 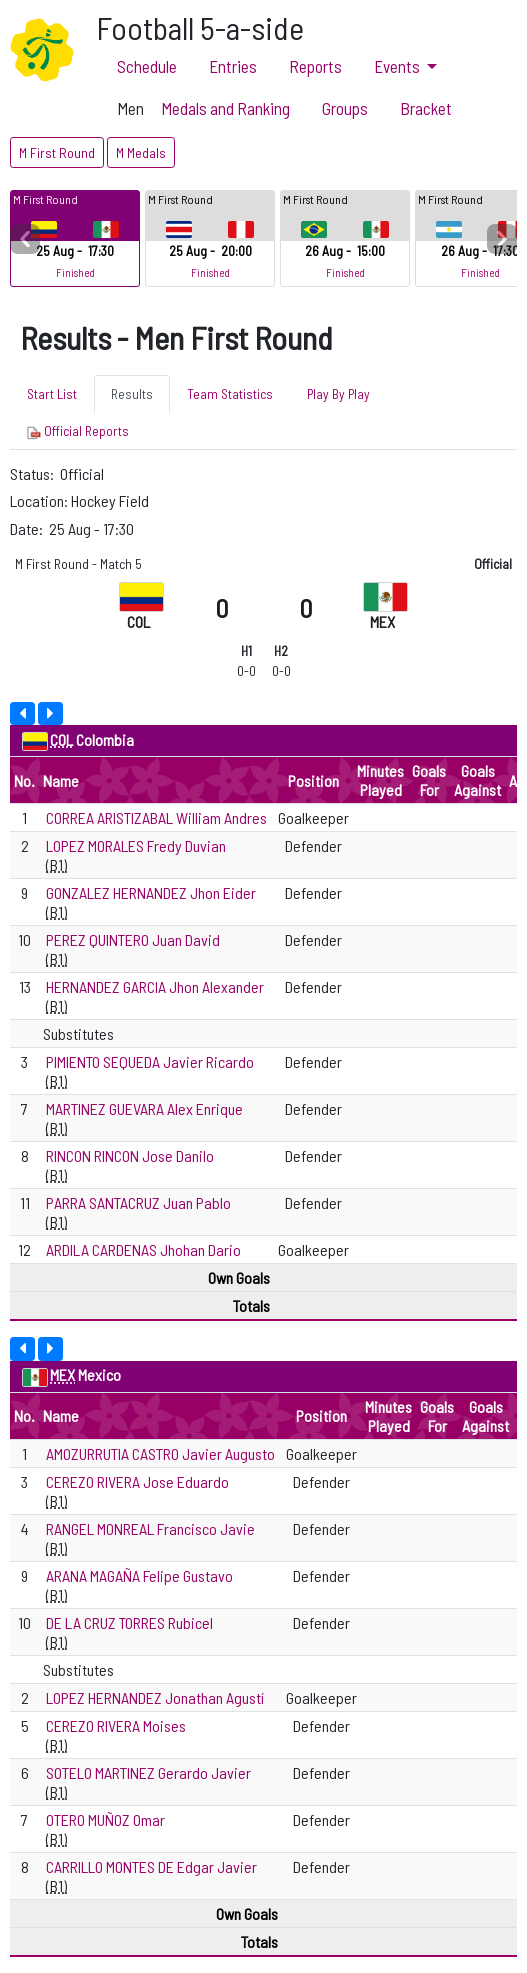 I want to click on CEREZO RIVERA Moises, so click(x=116, y=1725).